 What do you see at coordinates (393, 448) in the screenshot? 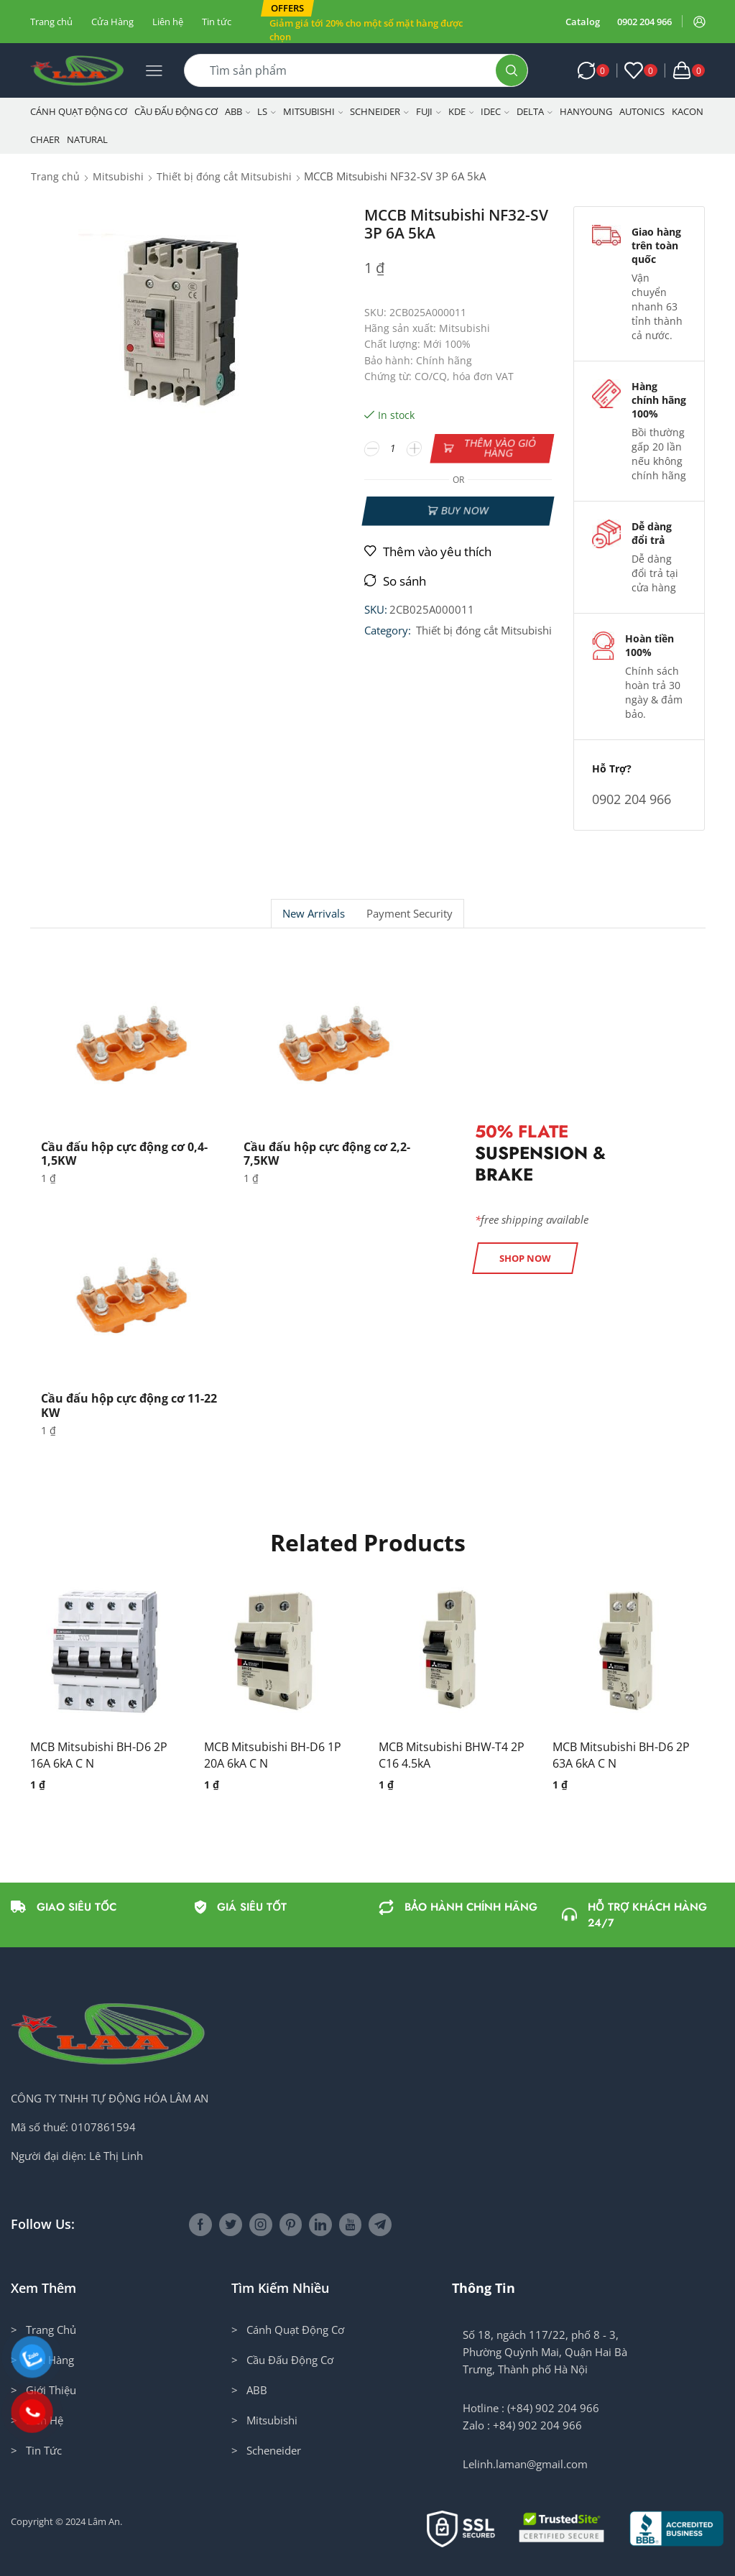
I see `[Số lượng sản phẩm]` at bounding box center [393, 448].